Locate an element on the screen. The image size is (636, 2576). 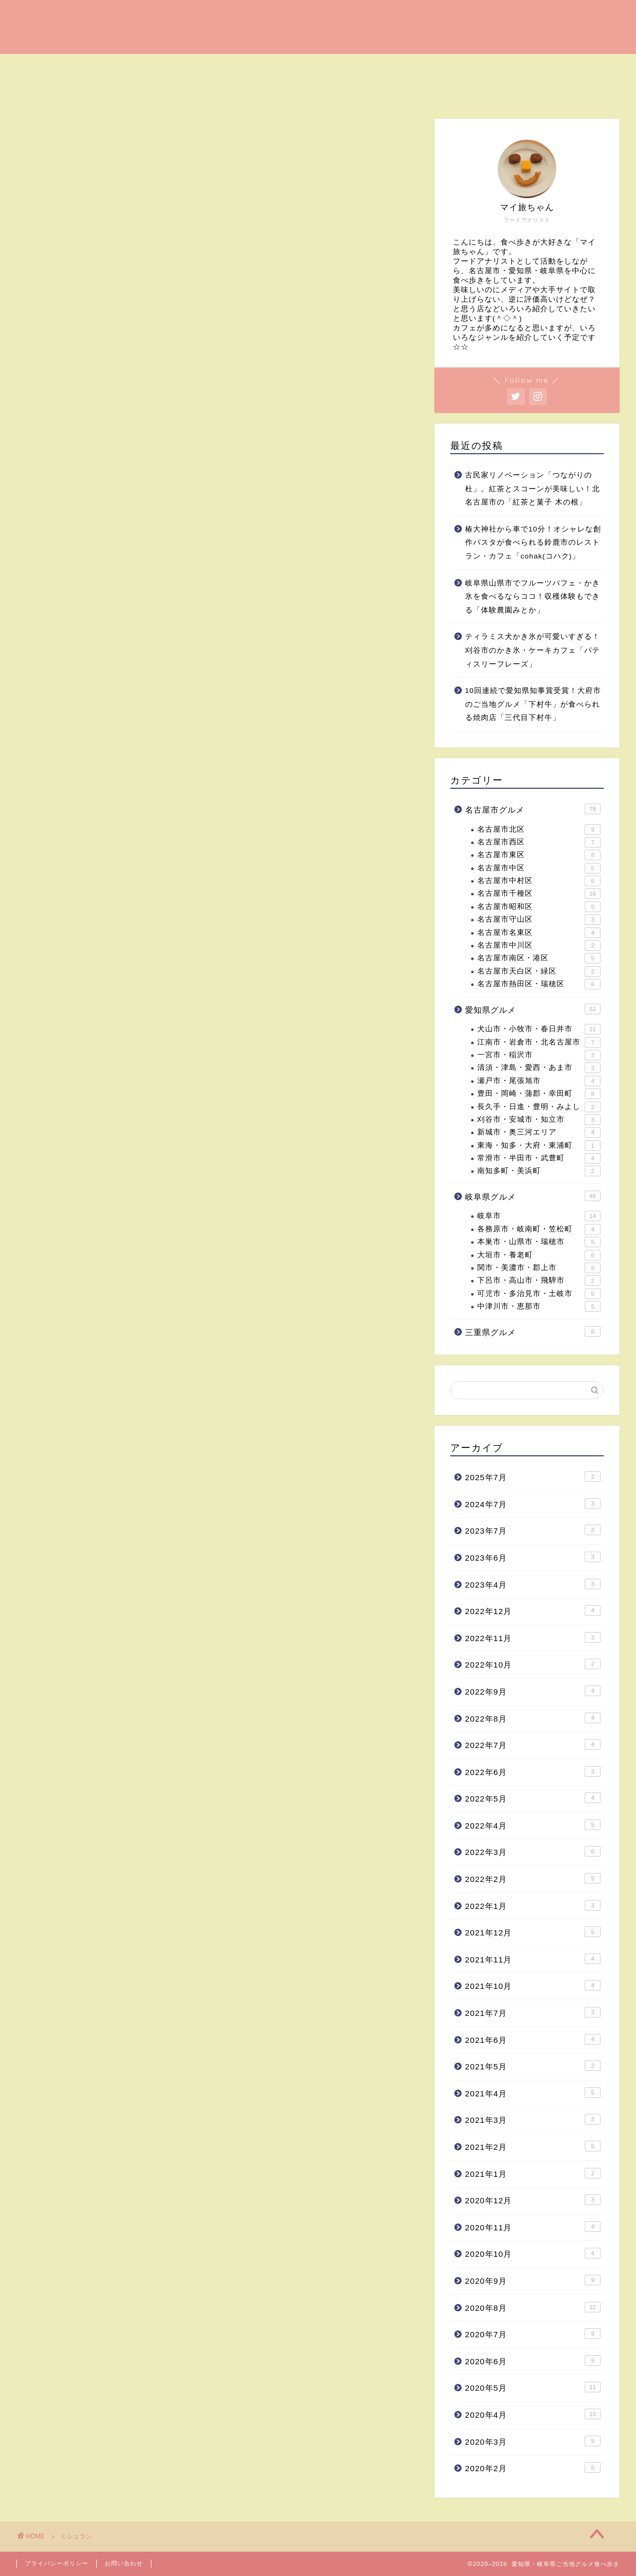
名古屋市守山区 is located at coordinates (539, 919).